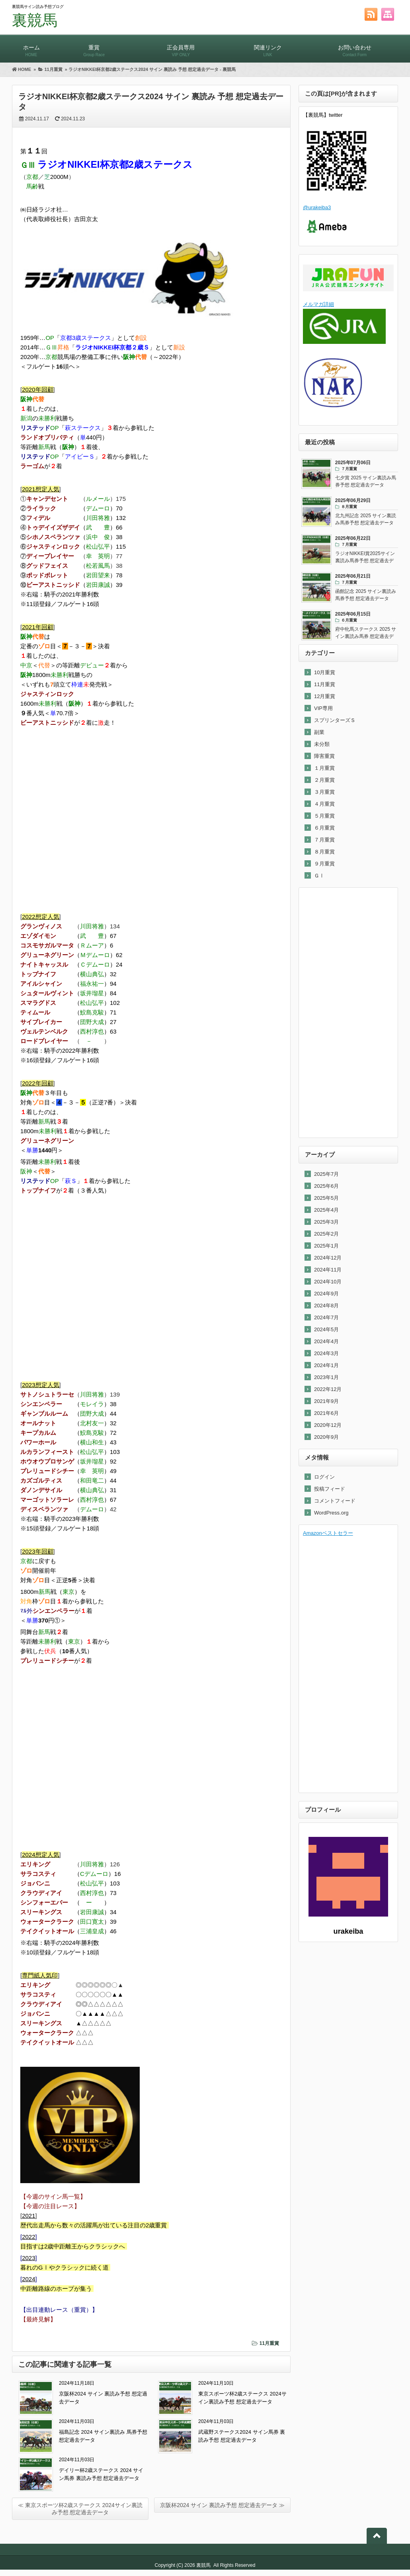 The height and width of the screenshot is (2576, 410). Describe the element at coordinates (319, 732) in the screenshot. I see `副業` at that location.